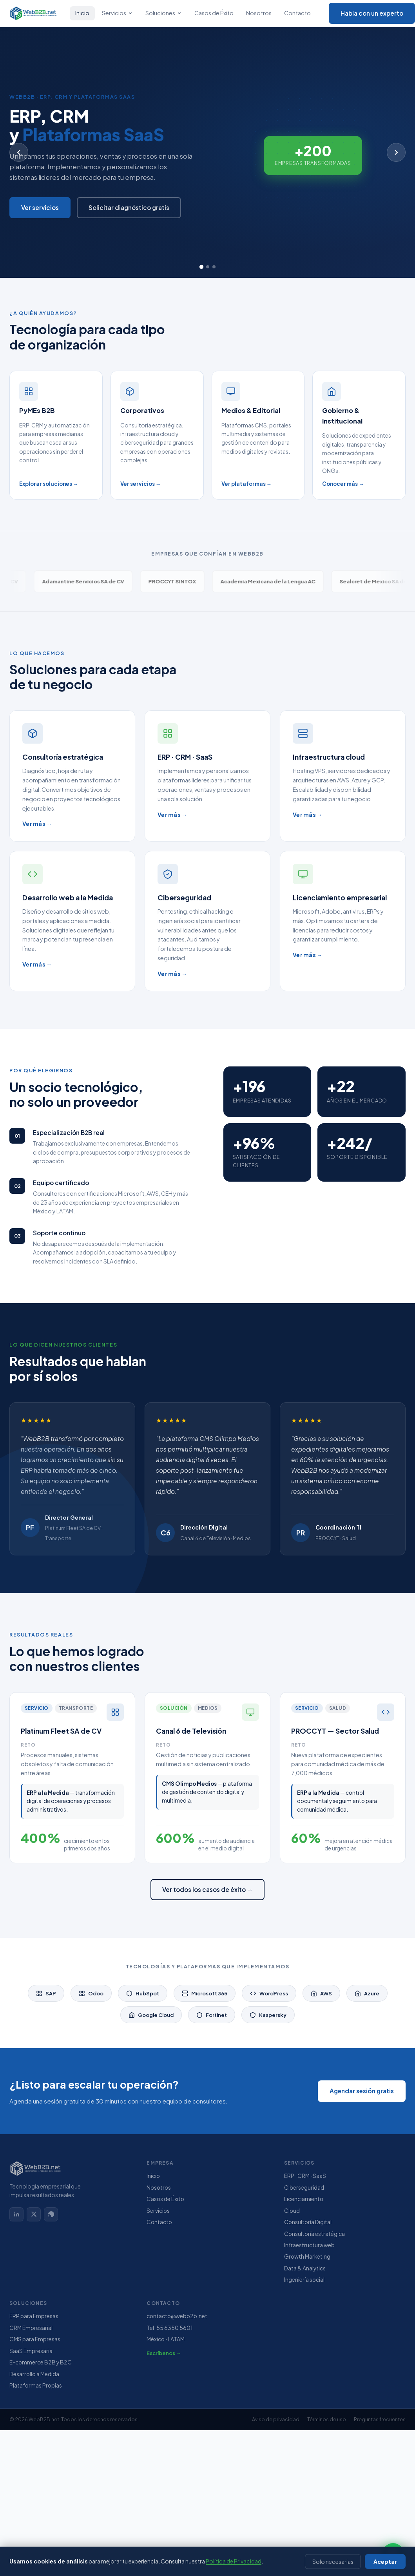  What do you see at coordinates (163, 12) in the screenshot?
I see `Soluciones` at bounding box center [163, 12].